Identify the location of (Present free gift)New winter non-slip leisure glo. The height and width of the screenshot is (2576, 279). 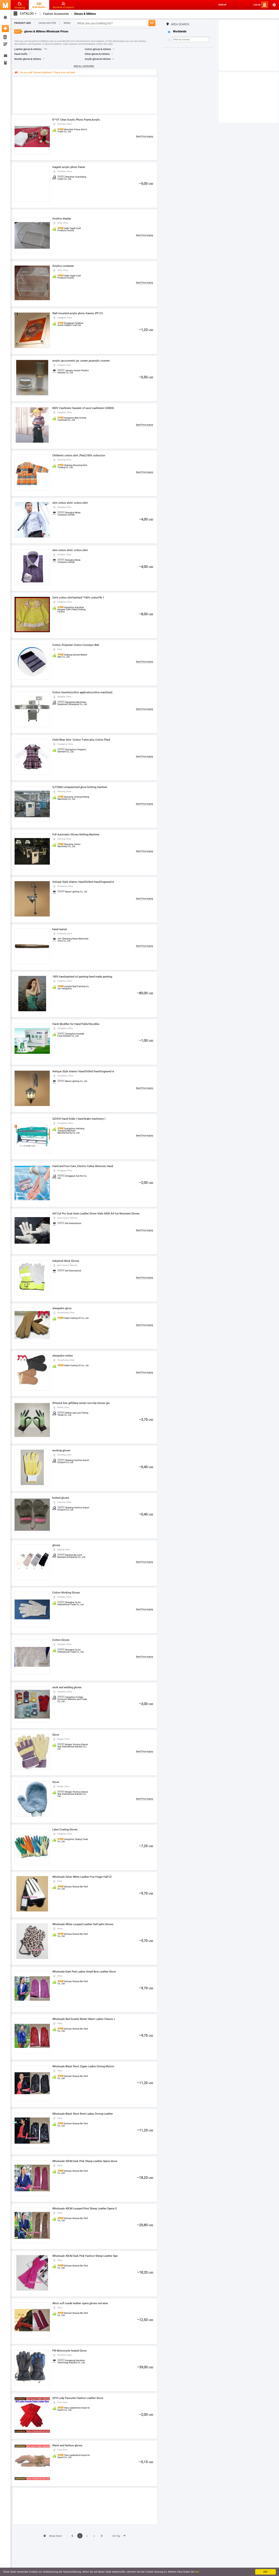
(81, 1403).